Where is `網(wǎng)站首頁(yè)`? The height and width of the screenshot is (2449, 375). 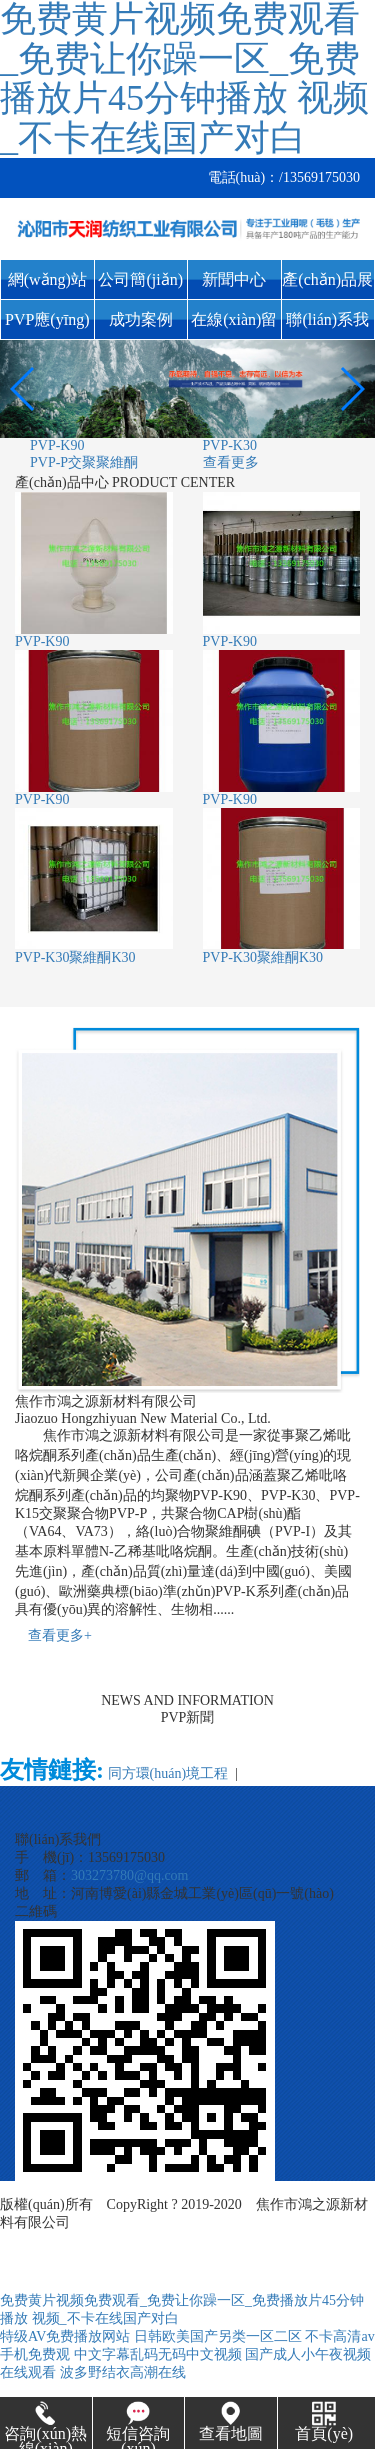
網(wǎng)站首頁(yè) is located at coordinates (47, 285).